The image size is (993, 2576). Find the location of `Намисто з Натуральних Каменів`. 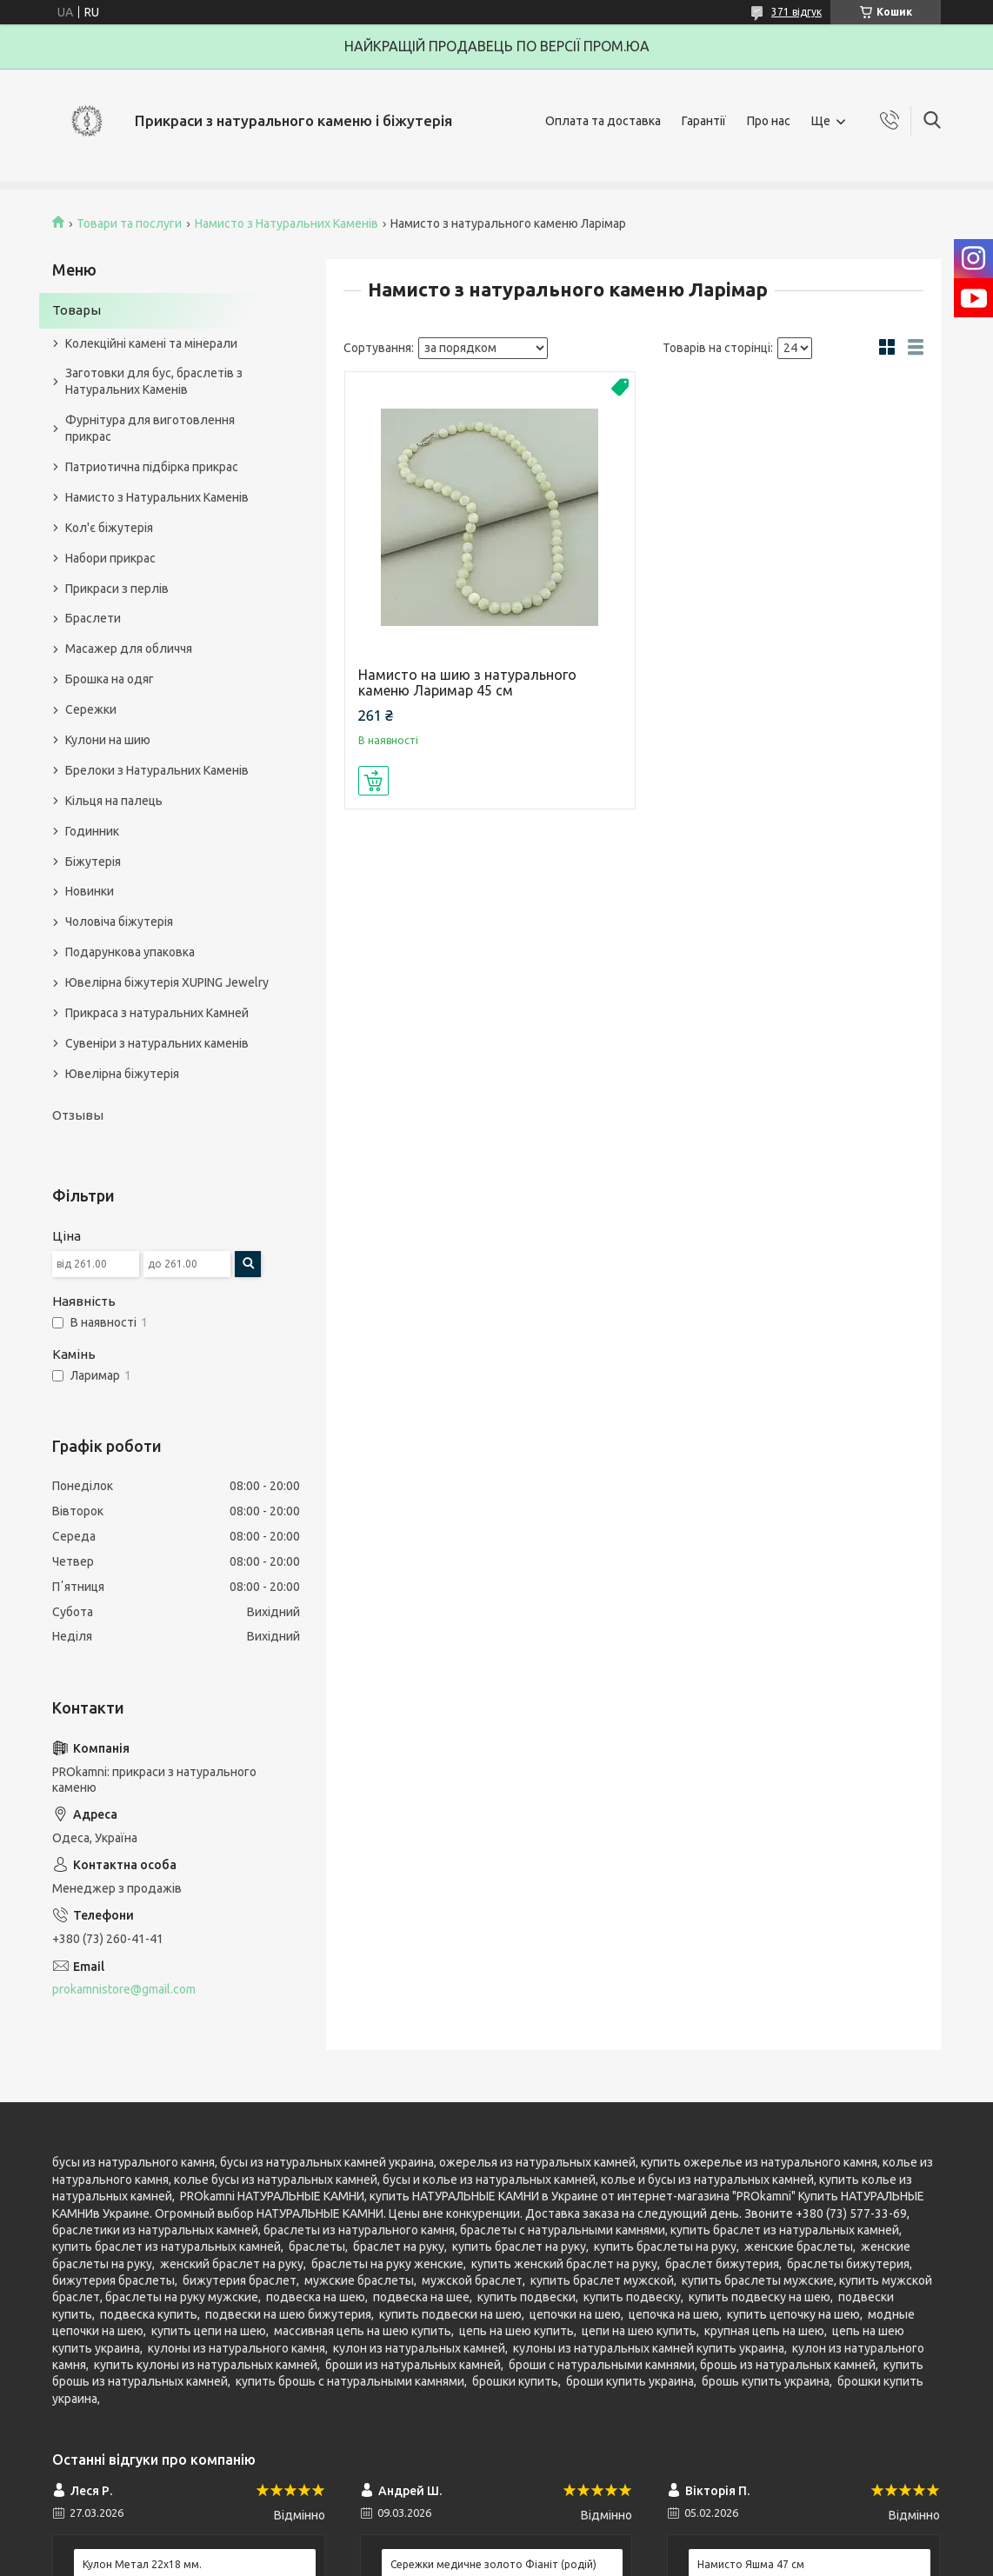

Намисто з Натуральних Каменів is located at coordinates (286, 223).